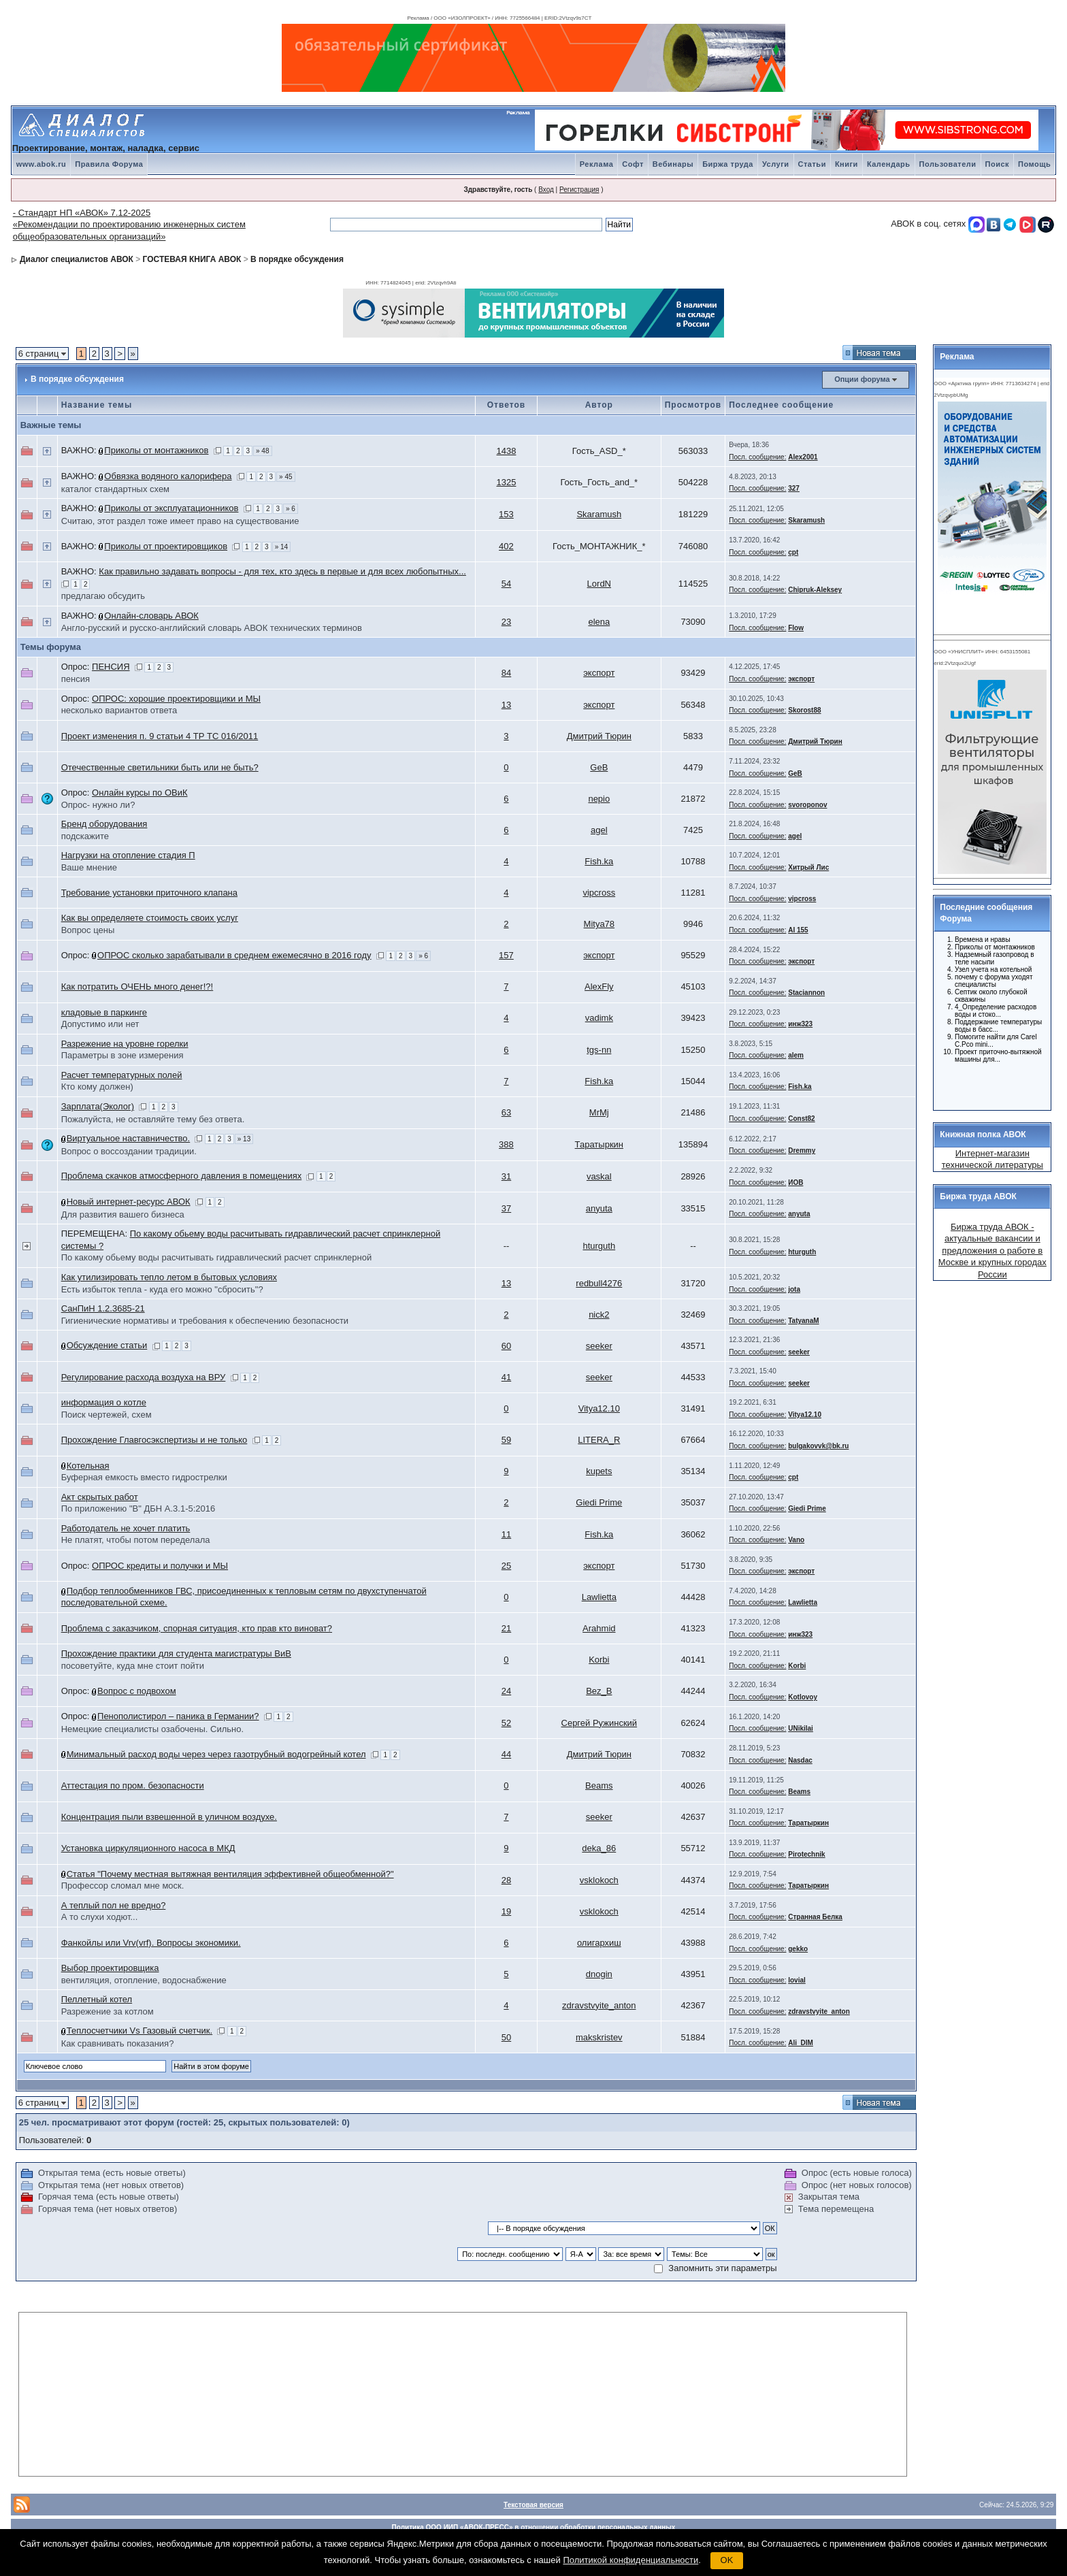 This screenshot has width=1067, height=2576. What do you see at coordinates (598, 892) in the screenshot?
I see `vipcross` at bounding box center [598, 892].